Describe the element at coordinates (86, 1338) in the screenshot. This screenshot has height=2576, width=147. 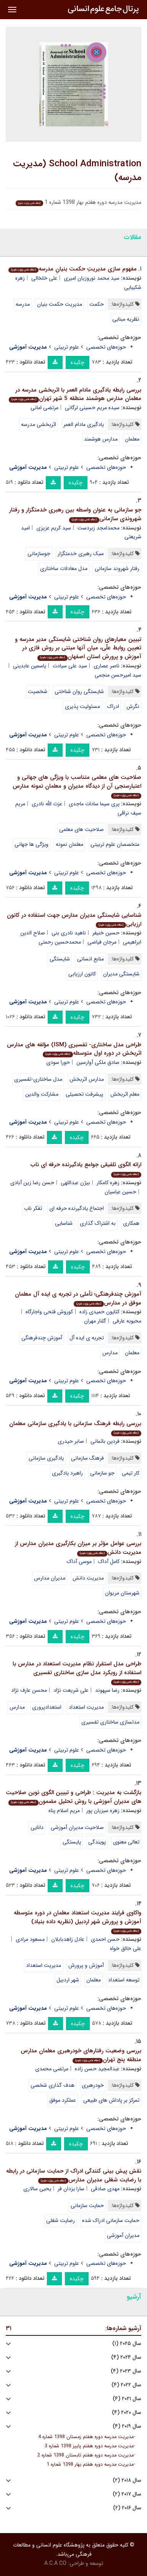
I see `تجربه ی ایده آل` at that location.